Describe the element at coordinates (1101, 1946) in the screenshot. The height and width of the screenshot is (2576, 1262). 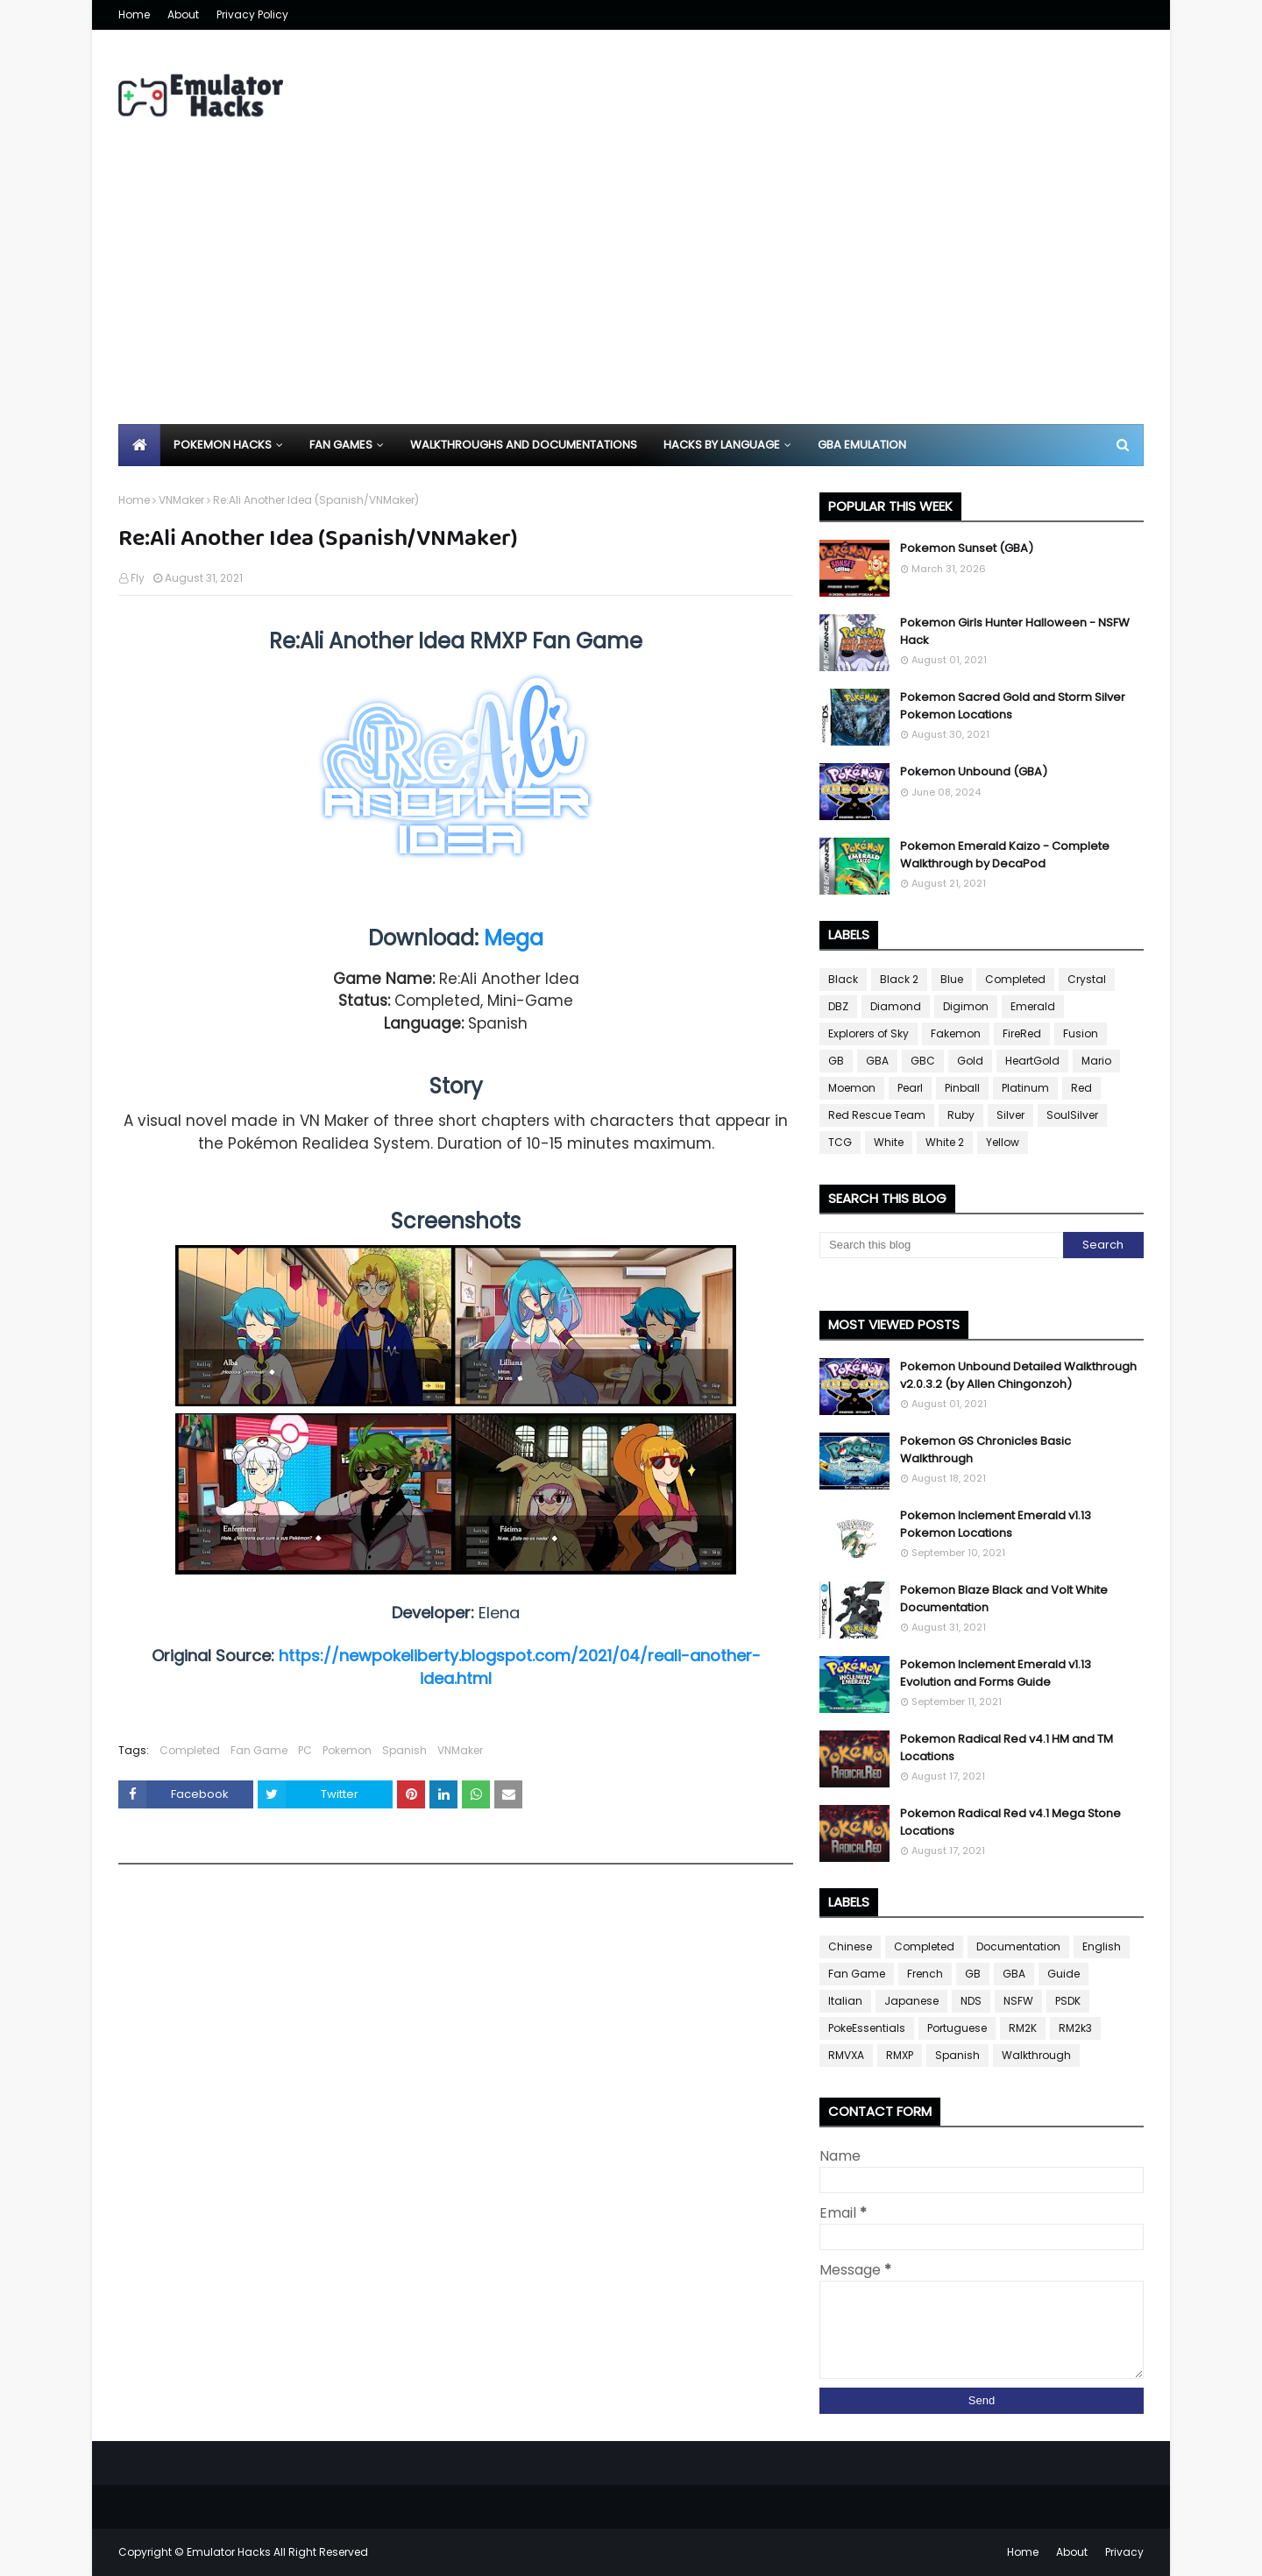
I see `English` at that location.